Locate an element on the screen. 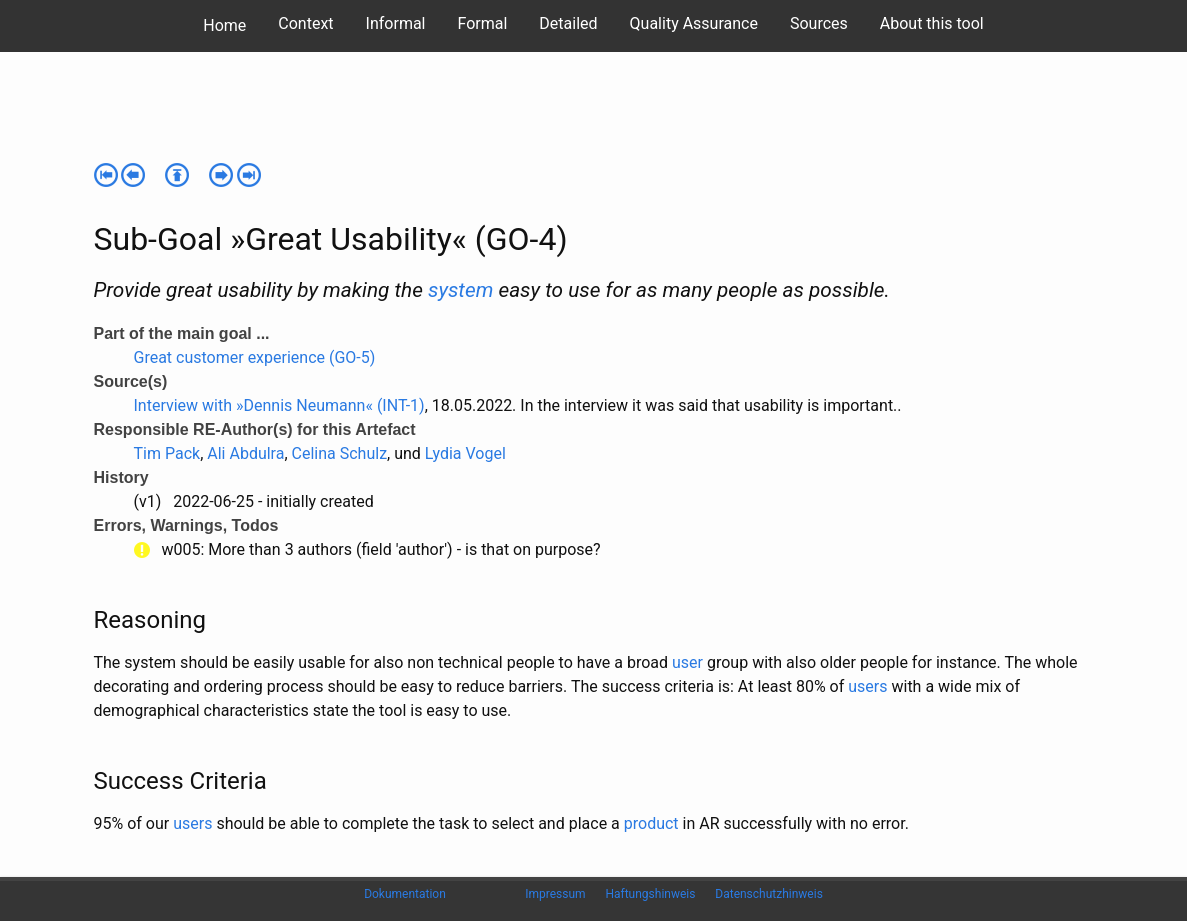 This screenshot has height=921, width=1187. Ali Abdulra is located at coordinates (245, 453).